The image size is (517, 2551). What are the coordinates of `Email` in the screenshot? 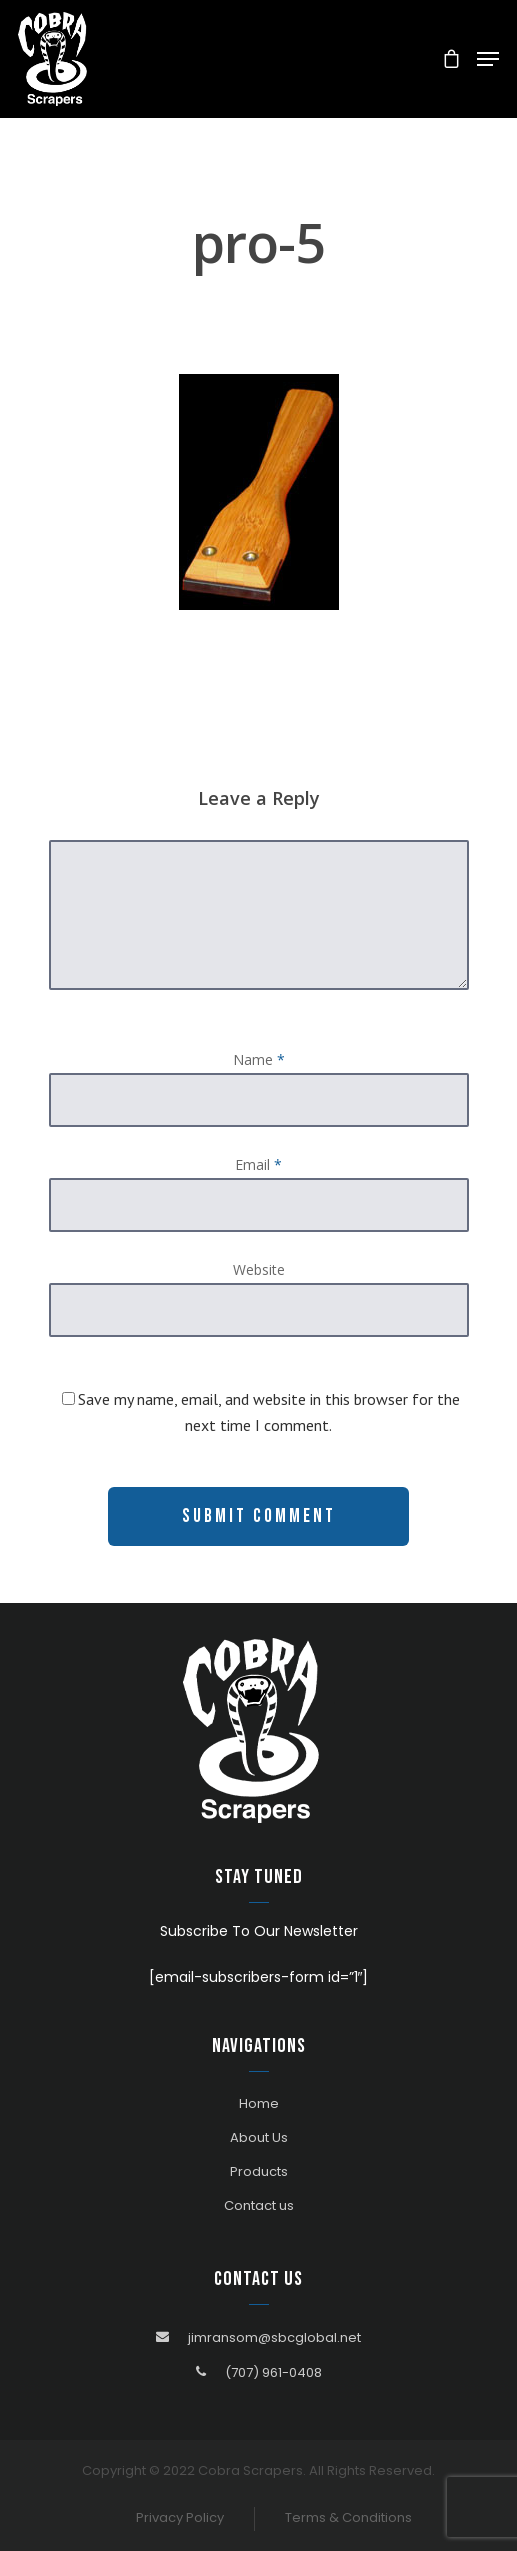 It's located at (258, 1164).